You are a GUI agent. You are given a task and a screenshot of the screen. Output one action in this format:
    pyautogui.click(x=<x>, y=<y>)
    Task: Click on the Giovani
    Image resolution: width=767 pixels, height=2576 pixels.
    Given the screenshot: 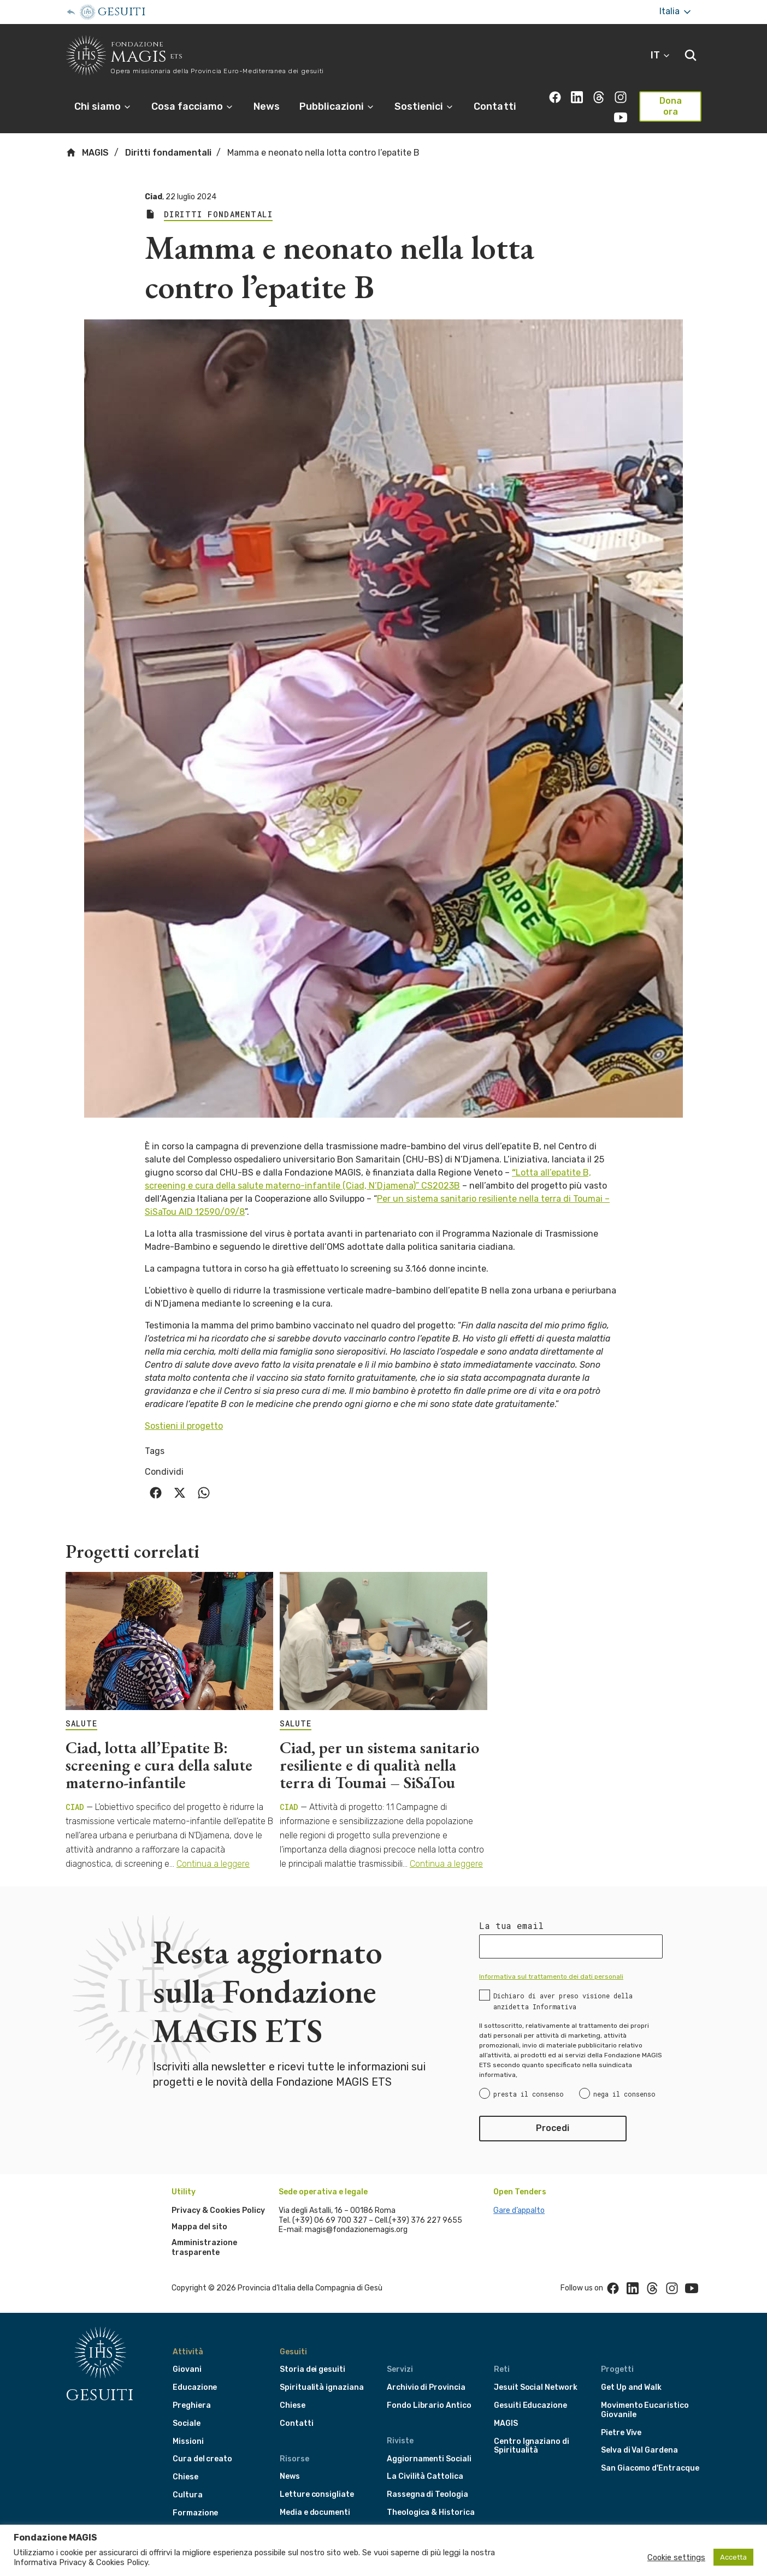 What is the action you would take?
    pyautogui.click(x=187, y=2369)
    